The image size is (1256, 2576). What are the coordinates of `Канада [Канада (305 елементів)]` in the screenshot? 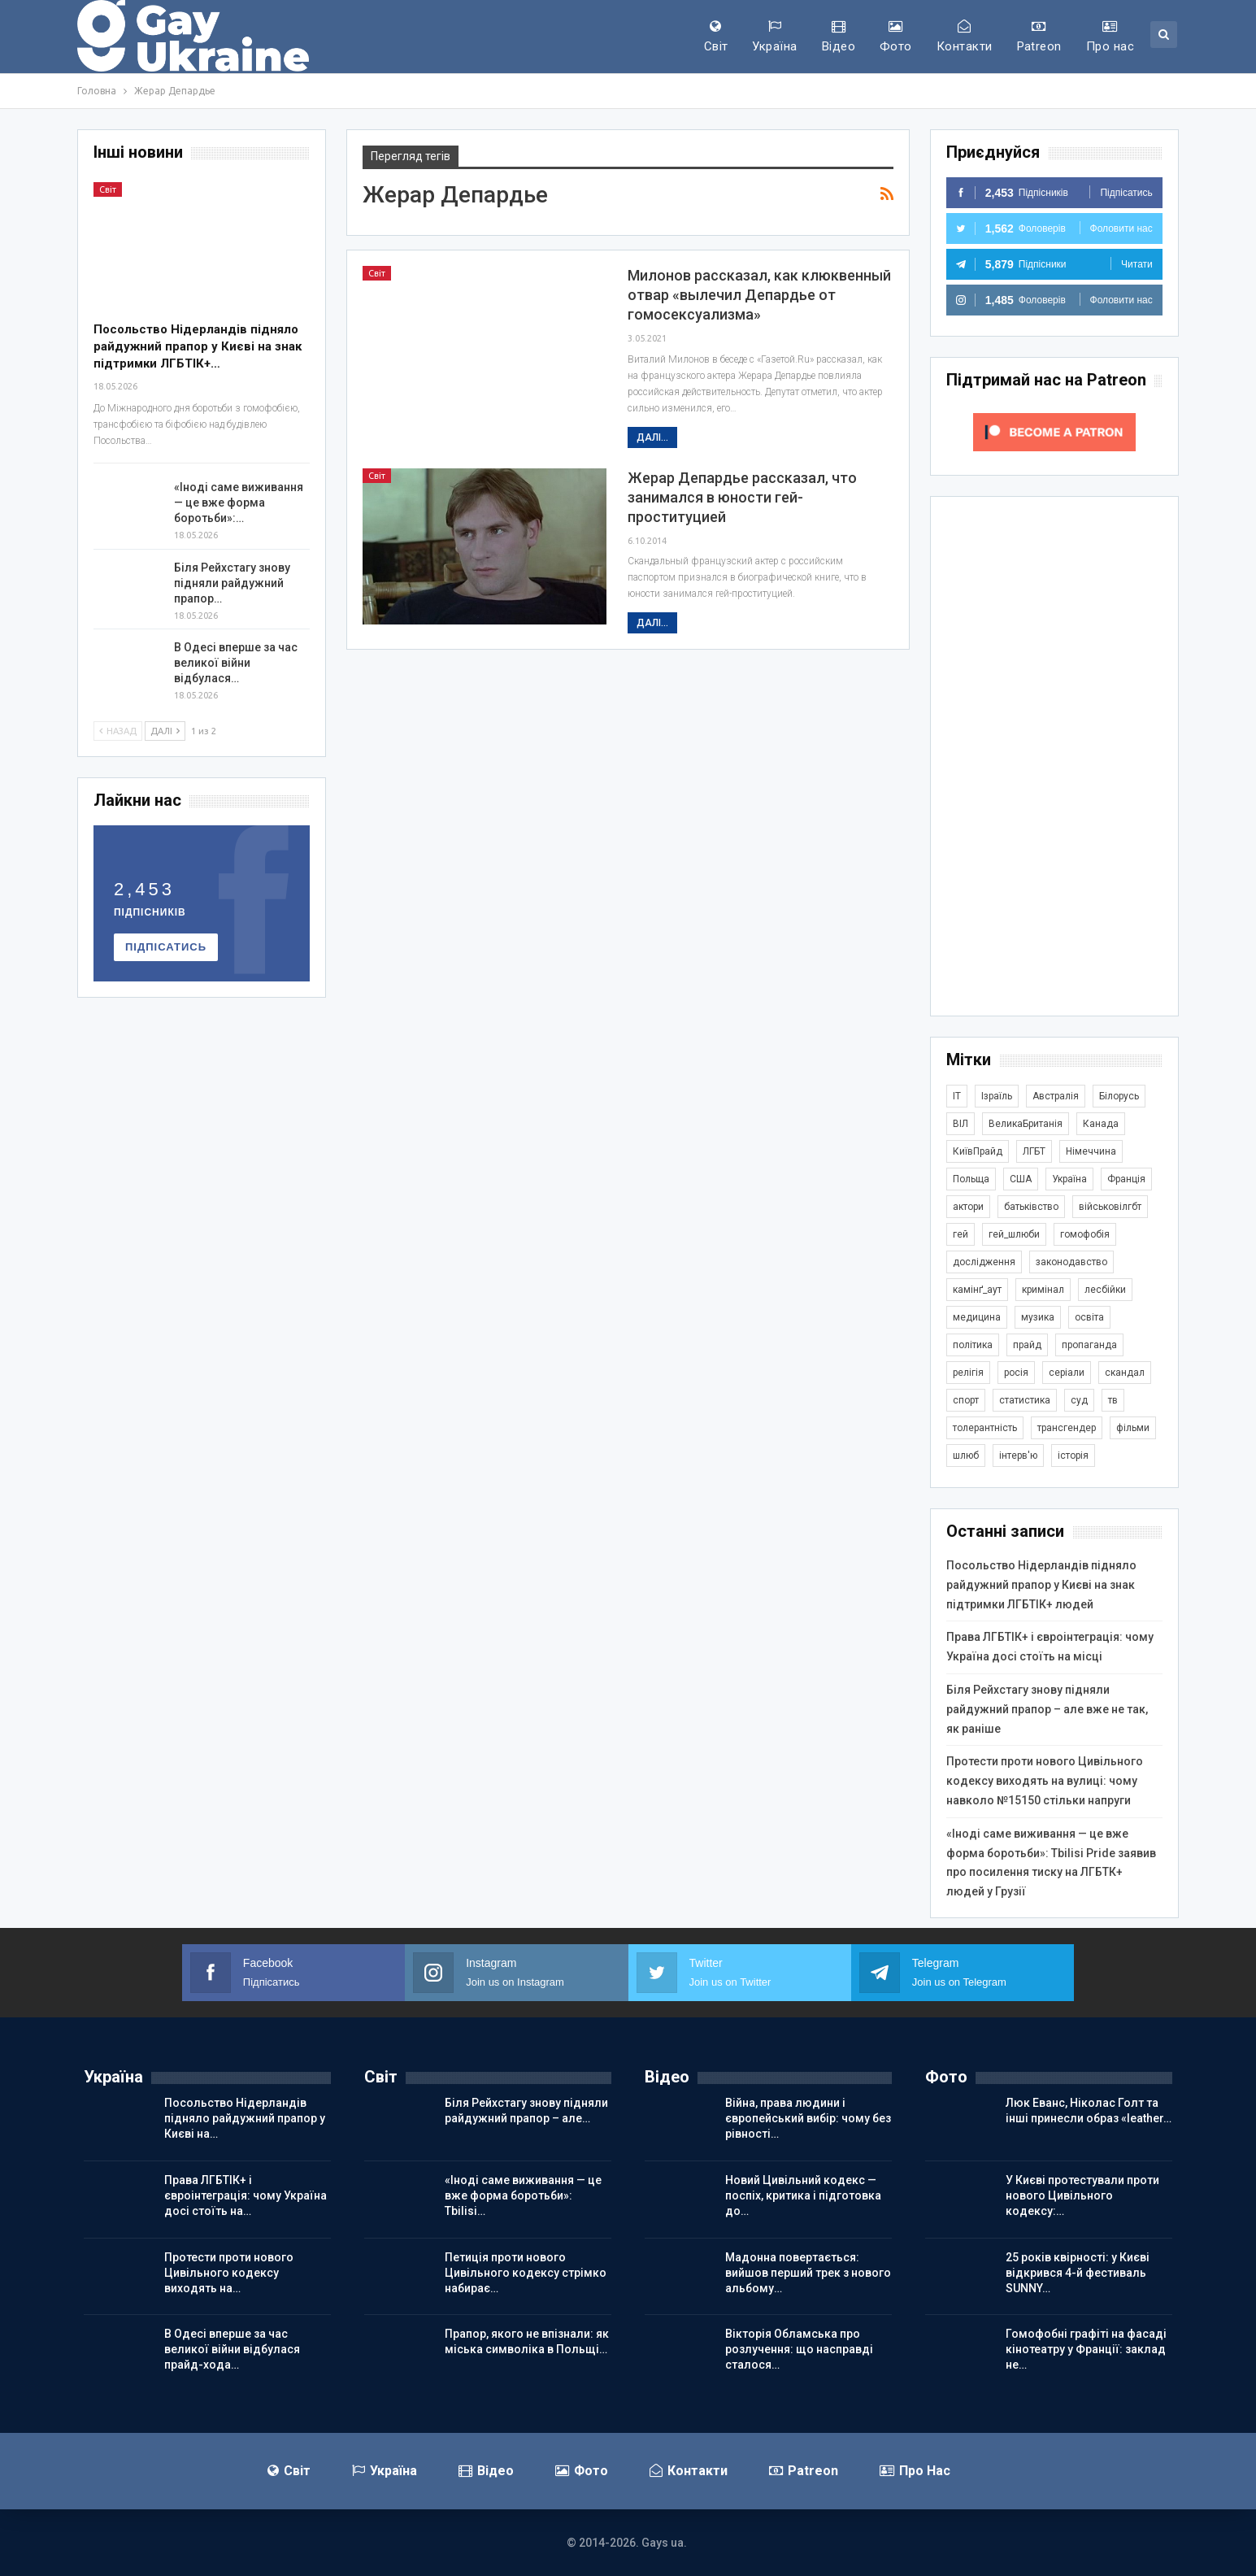 It's located at (1101, 1123).